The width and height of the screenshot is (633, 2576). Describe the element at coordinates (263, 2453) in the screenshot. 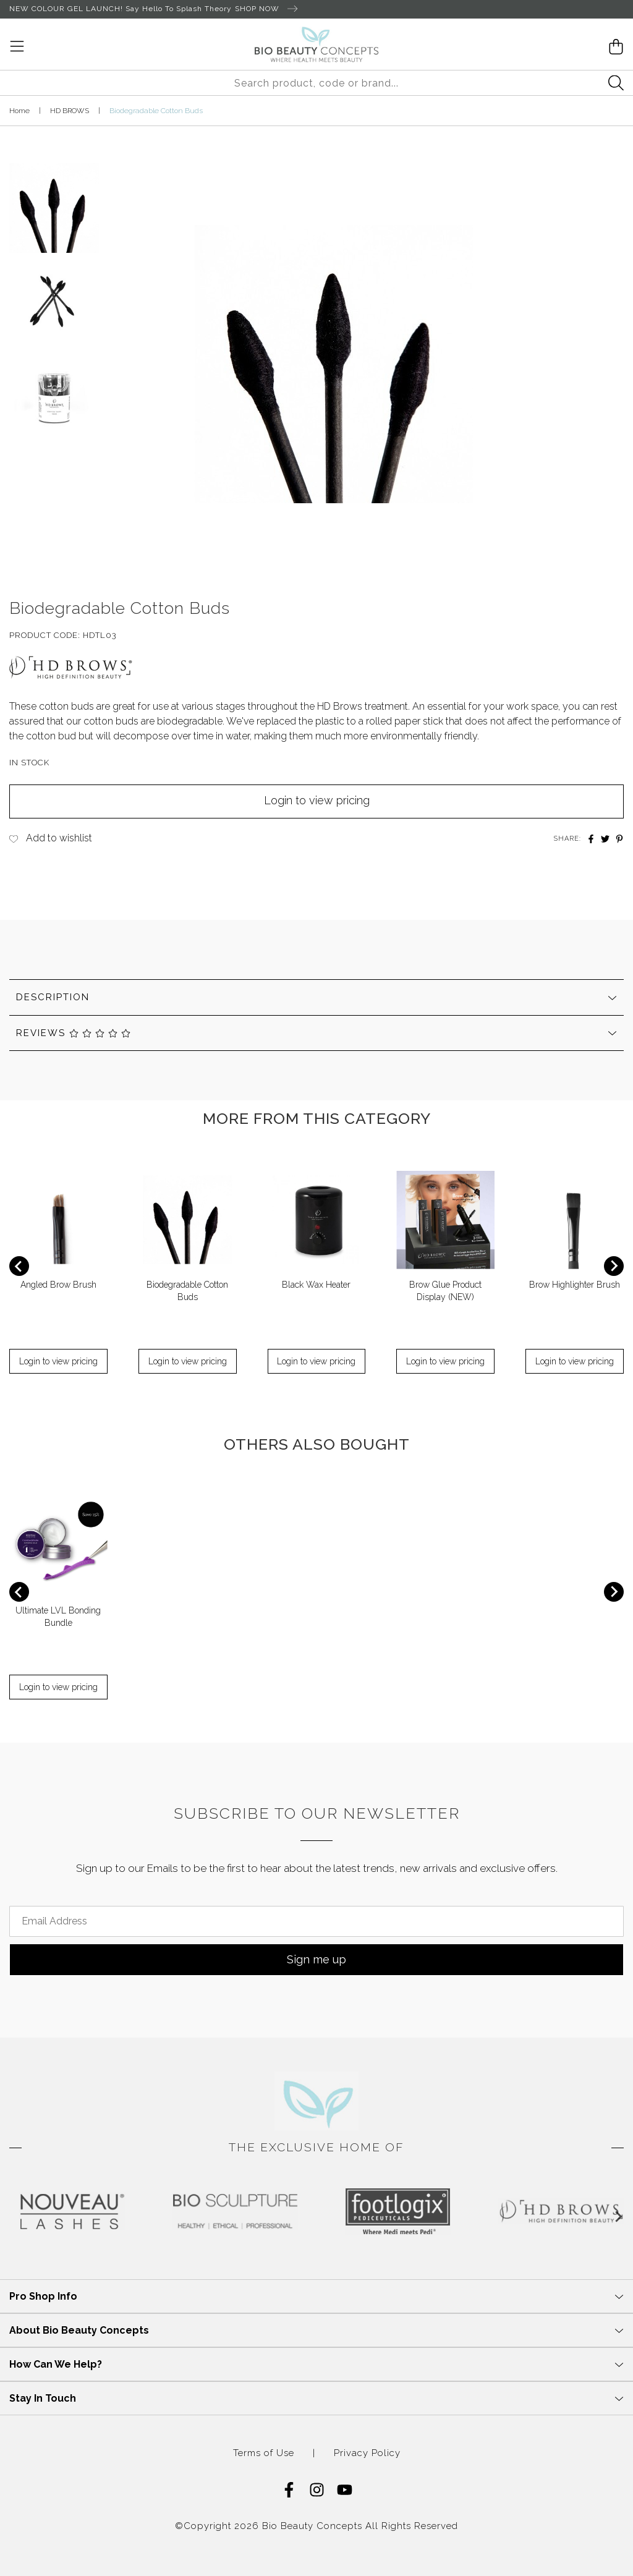

I see `Terms of Use` at that location.